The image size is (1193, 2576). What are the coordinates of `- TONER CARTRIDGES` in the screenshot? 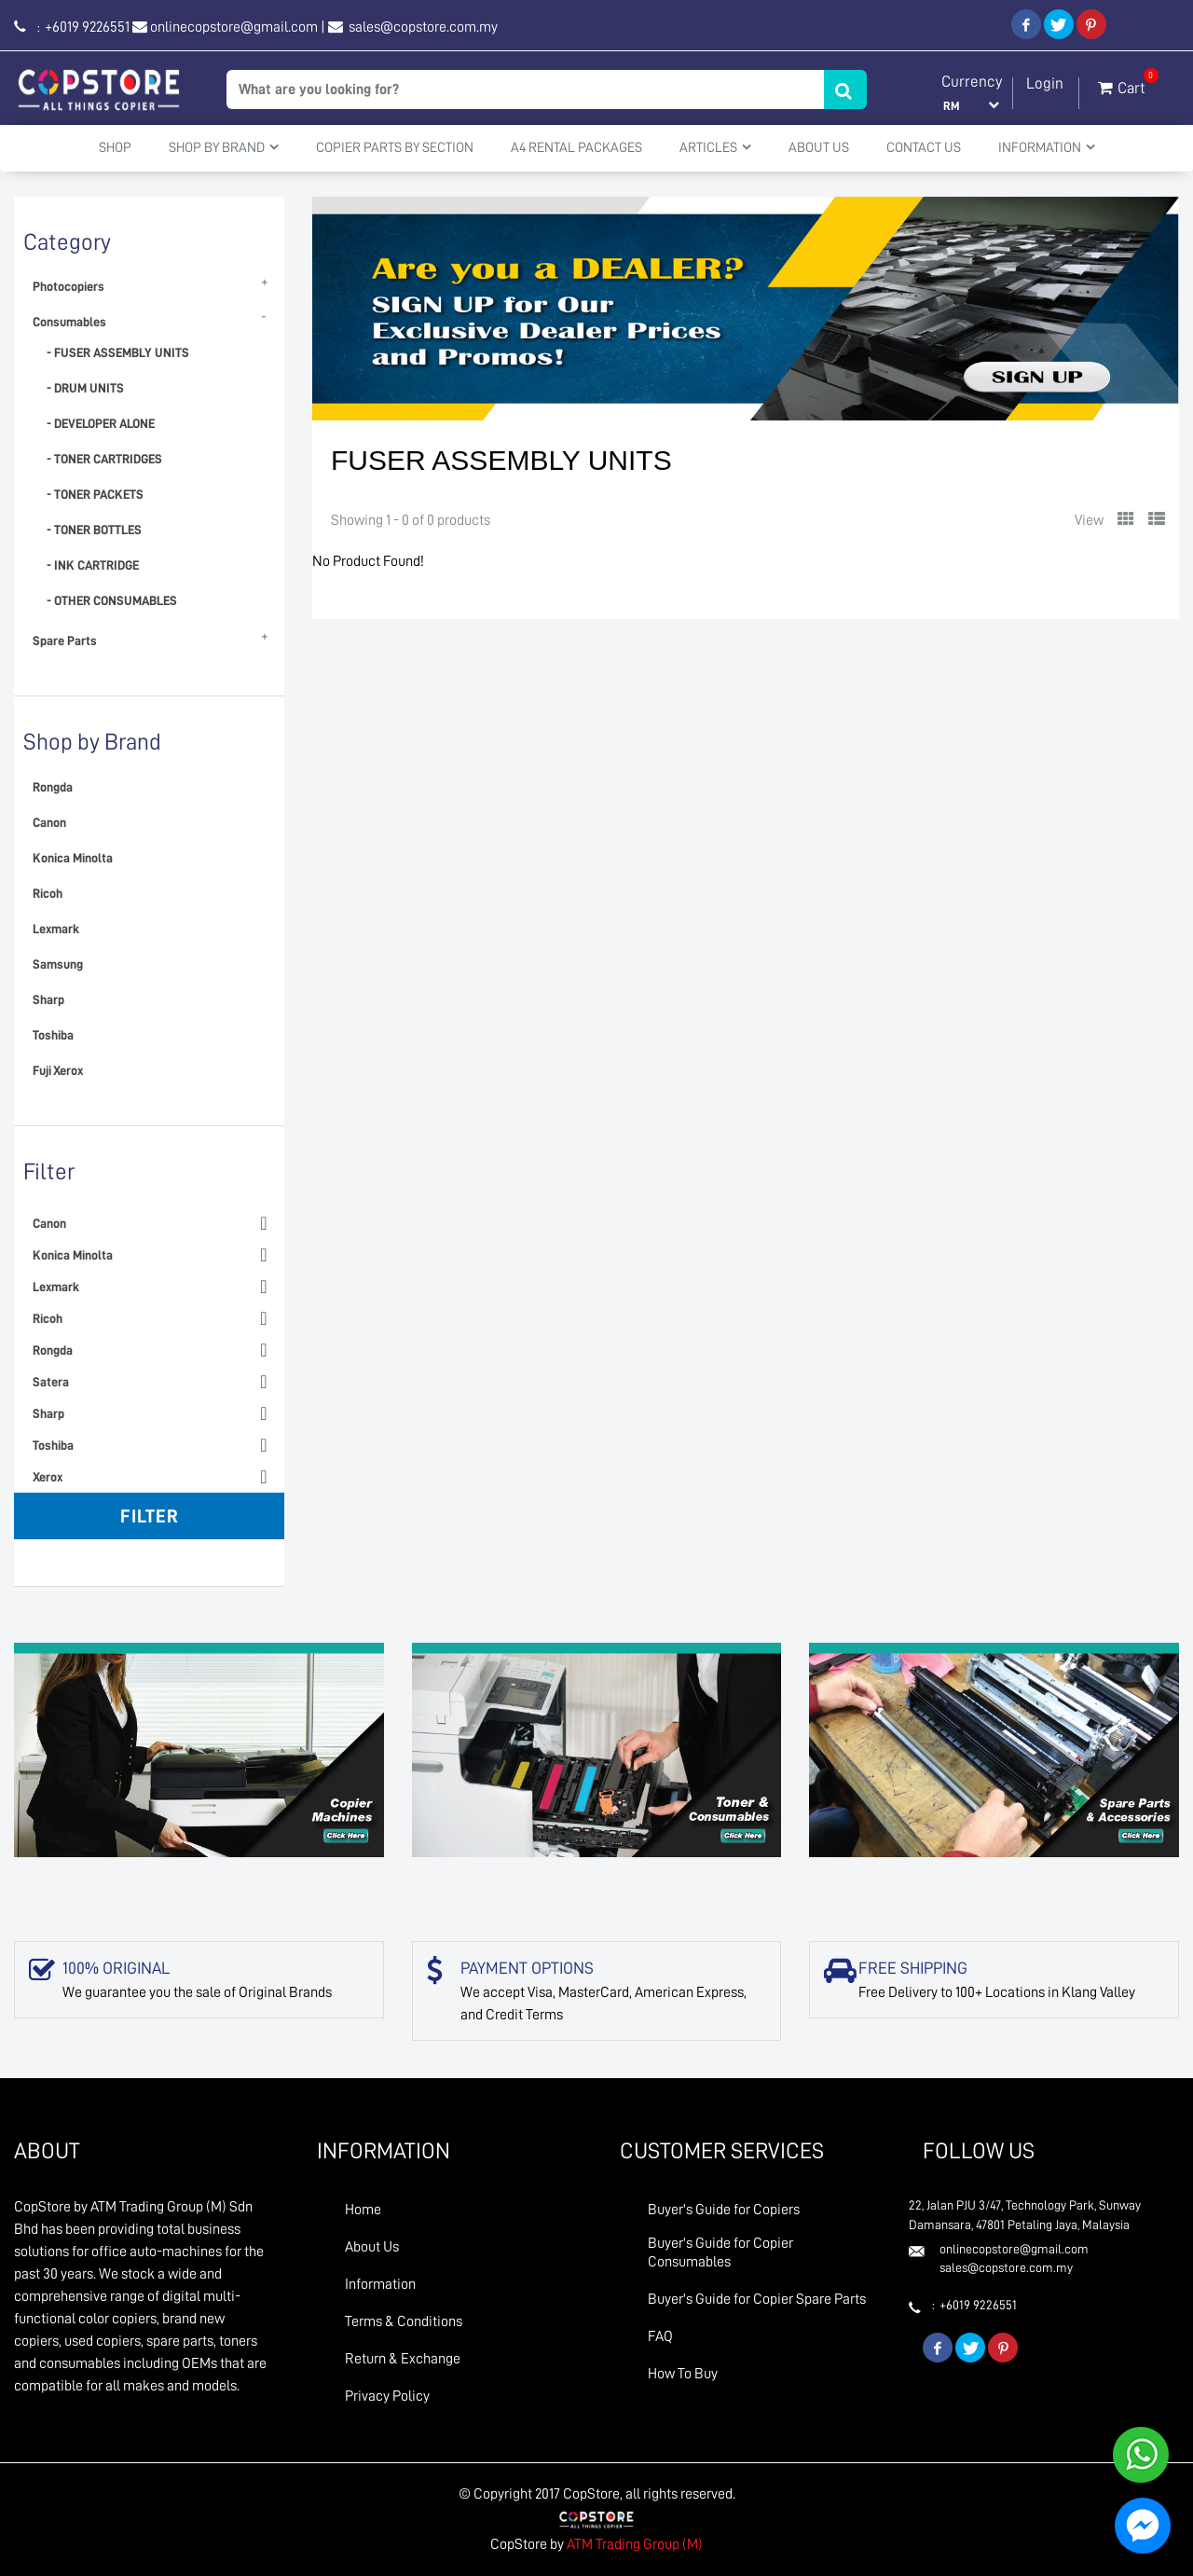 It's located at (104, 458).